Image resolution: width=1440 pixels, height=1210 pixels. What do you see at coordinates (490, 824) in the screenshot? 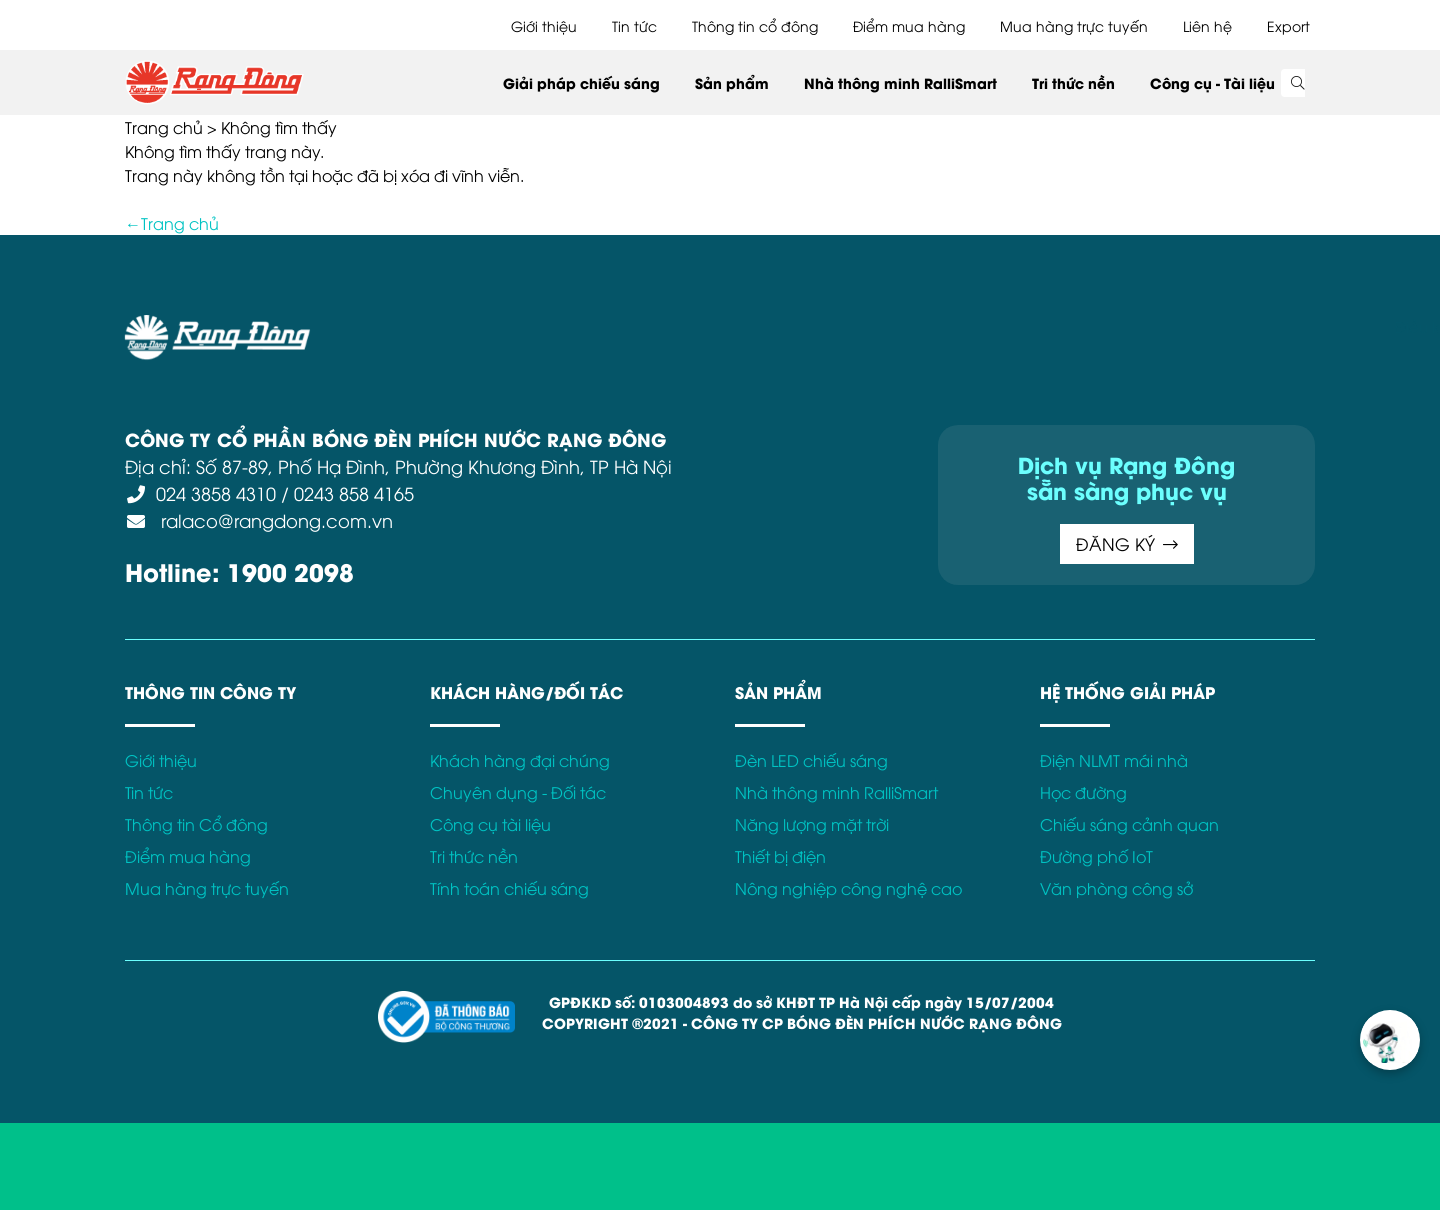
I see `Công cụ tài liệu` at bounding box center [490, 824].